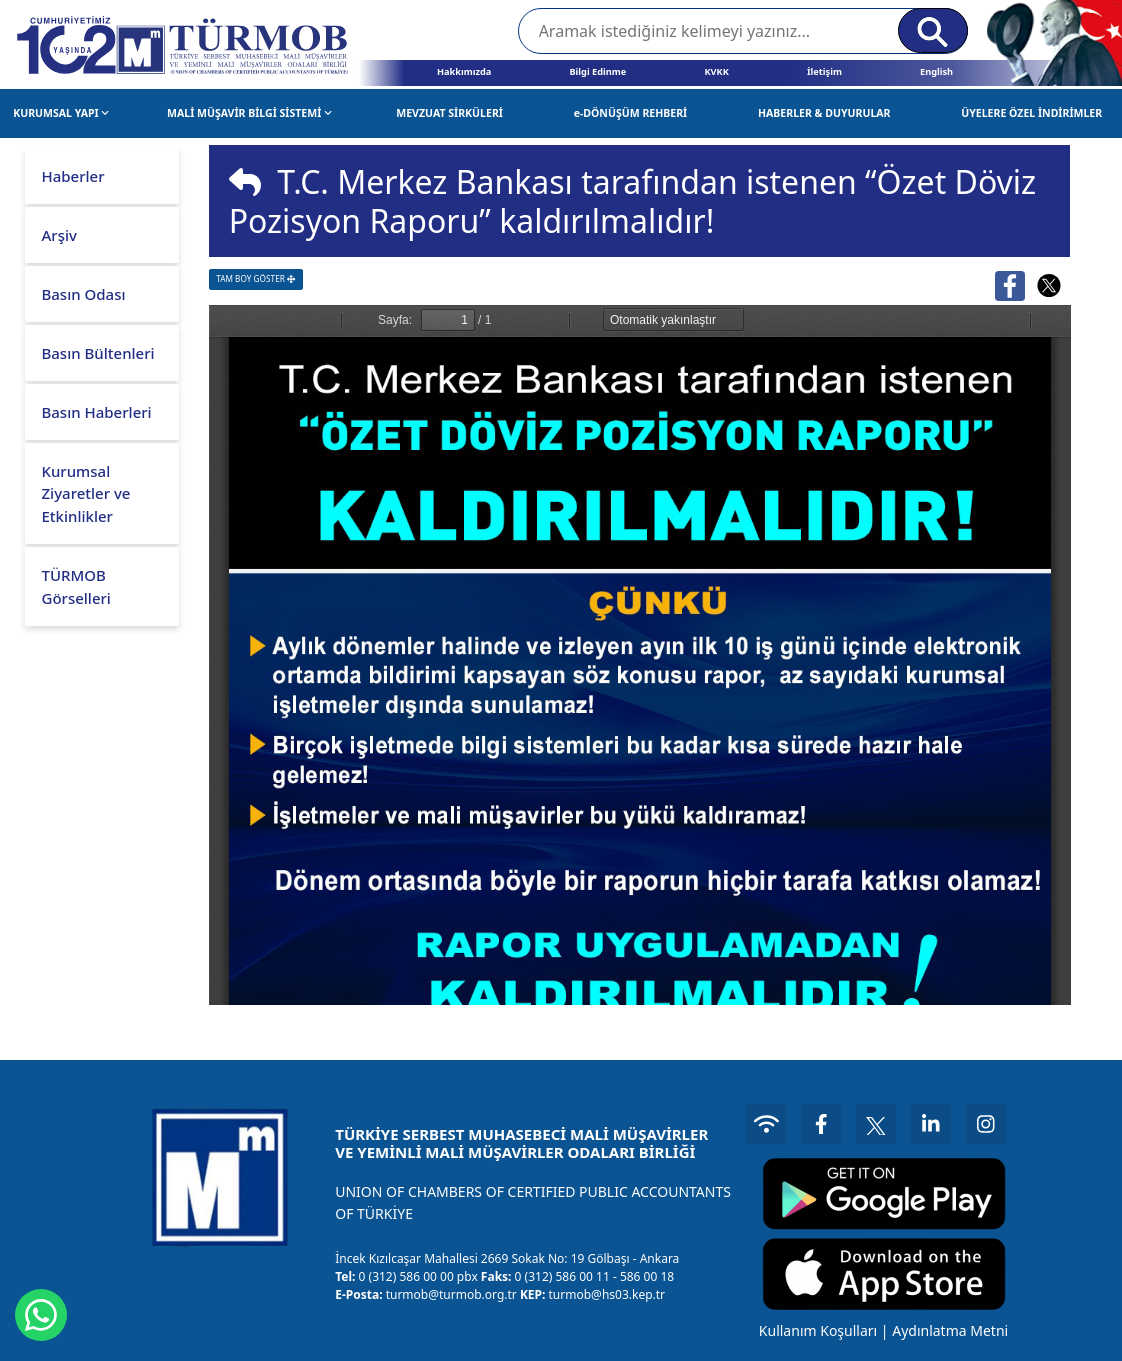 This screenshot has height=1361, width=1122. Describe the element at coordinates (818, 1330) in the screenshot. I see `Kullanım Koşulları` at that location.